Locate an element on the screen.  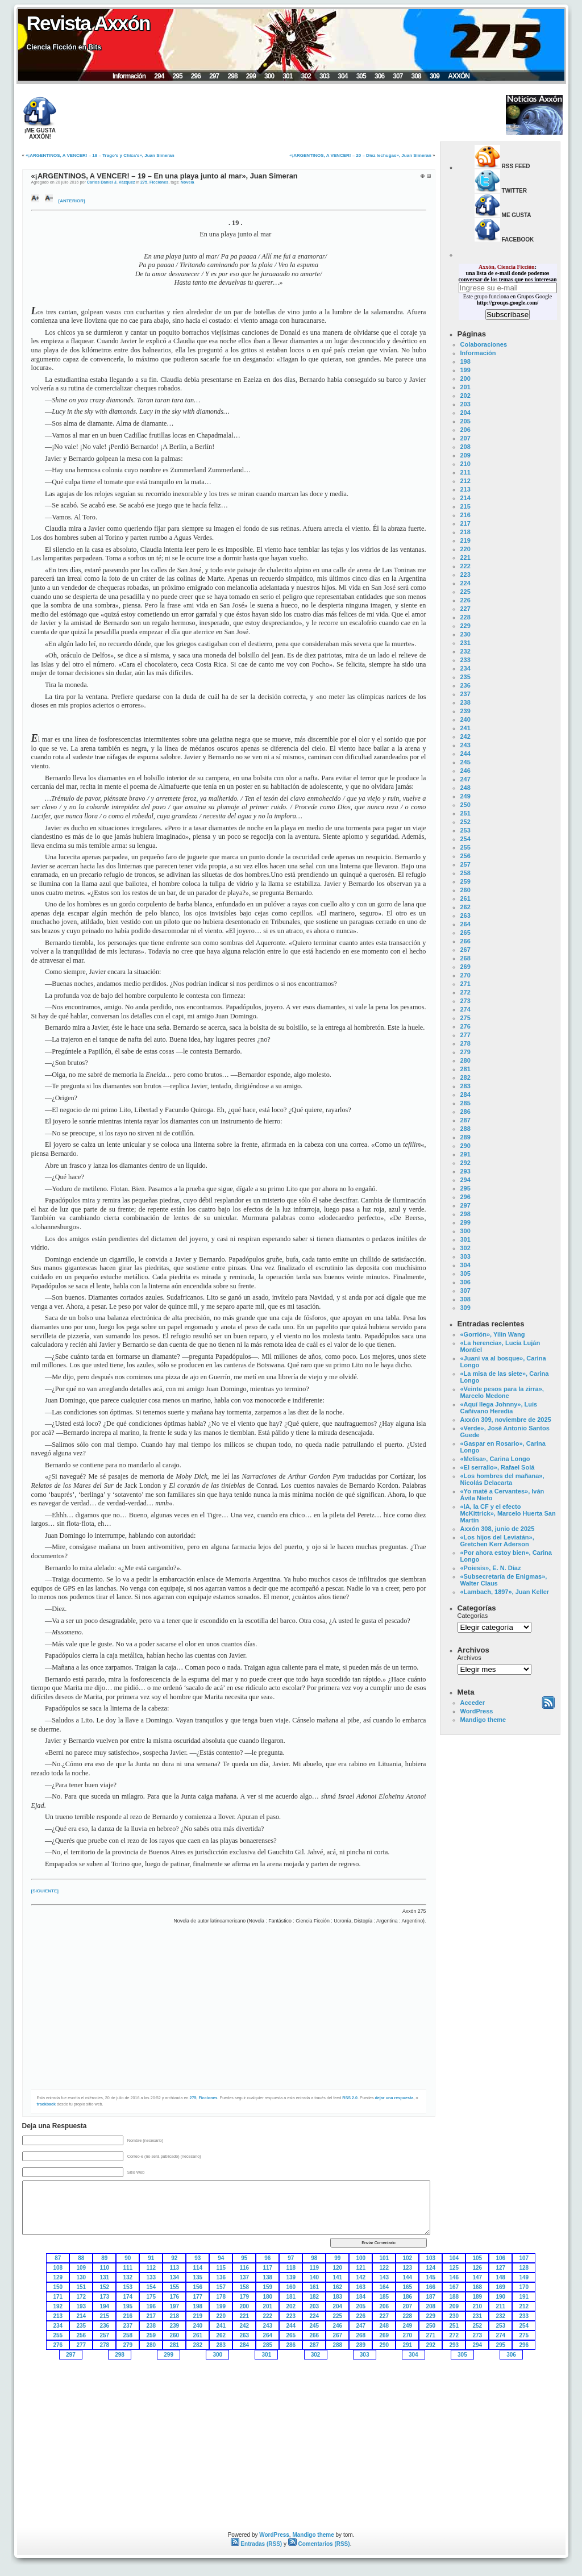
305 is located at coordinates (361, 76).